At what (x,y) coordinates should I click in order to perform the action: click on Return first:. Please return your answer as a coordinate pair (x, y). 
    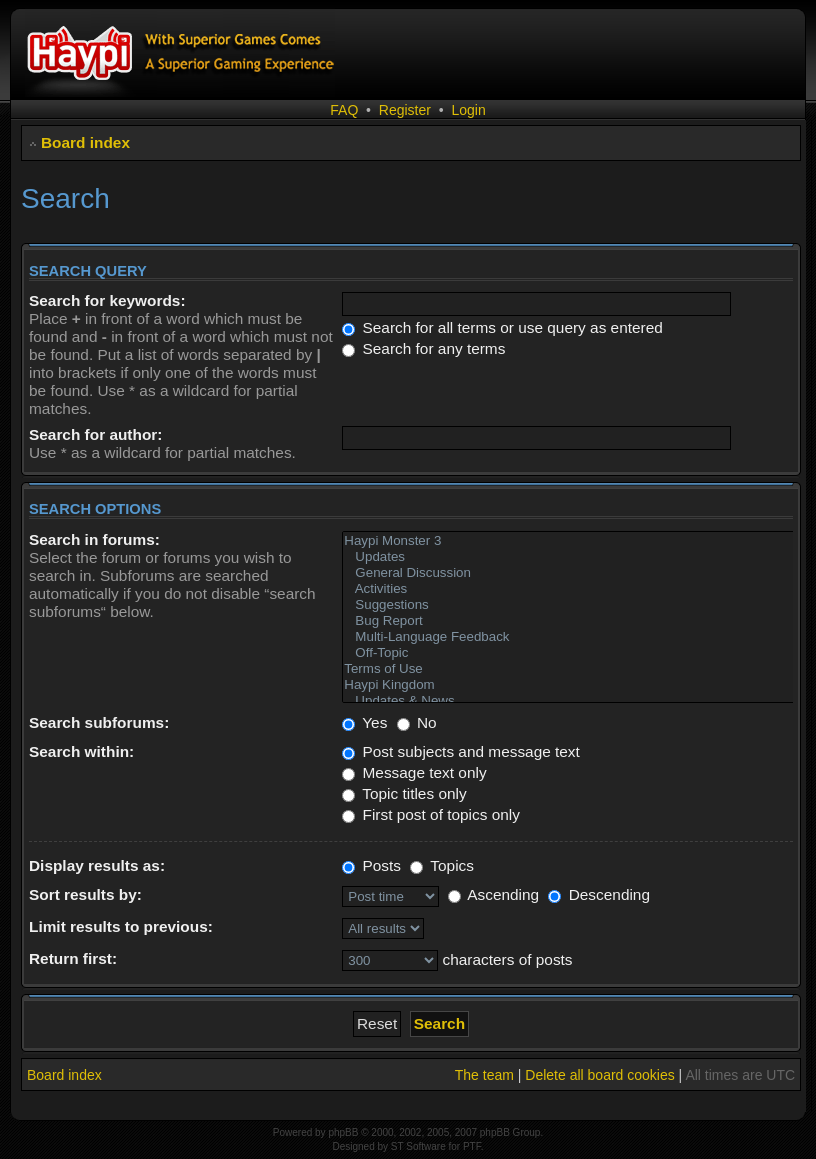
    Looking at the image, I should click on (73, 958).